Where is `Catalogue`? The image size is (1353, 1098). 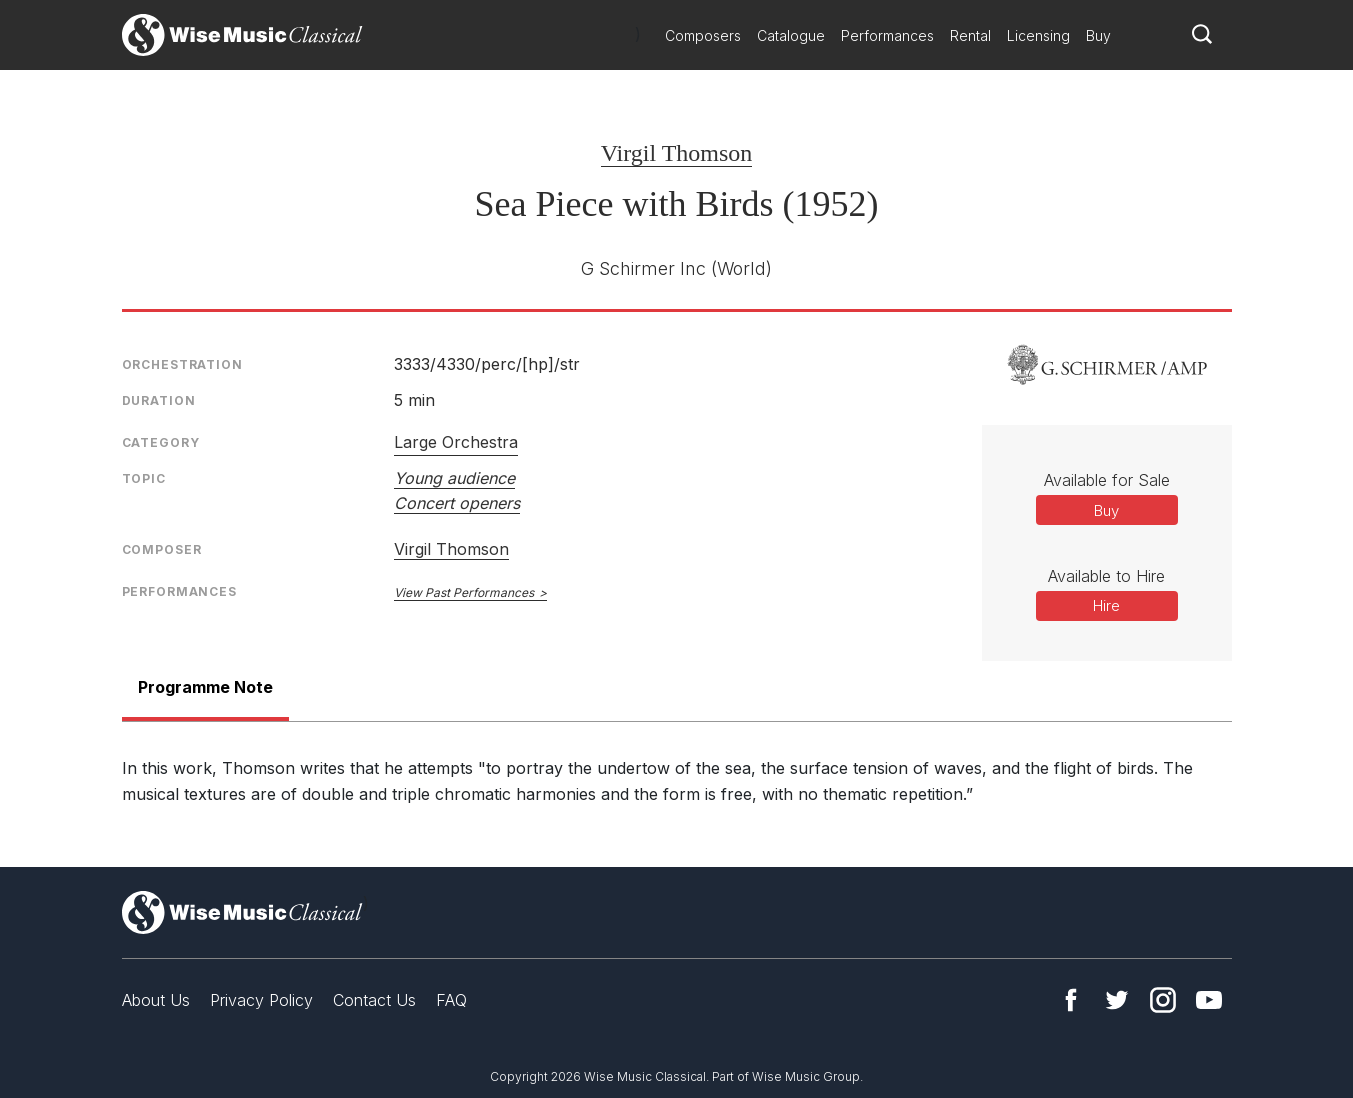
Catalogue is located at coordinates (791, 35).